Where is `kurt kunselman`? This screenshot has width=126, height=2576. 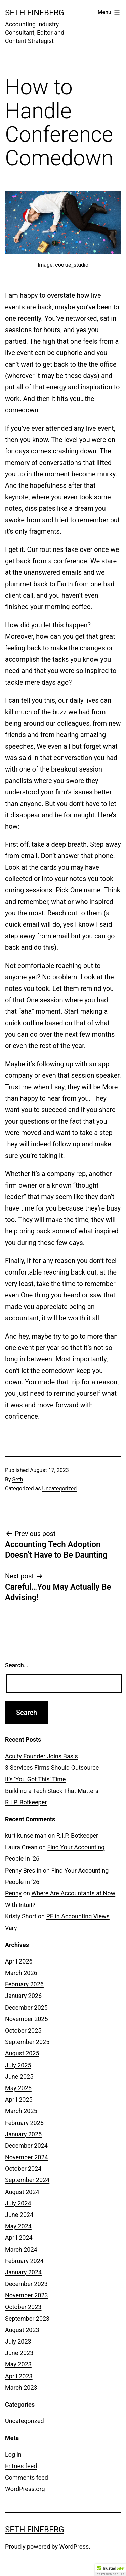
kurt kunselman is located at coordinates (26, 1835).